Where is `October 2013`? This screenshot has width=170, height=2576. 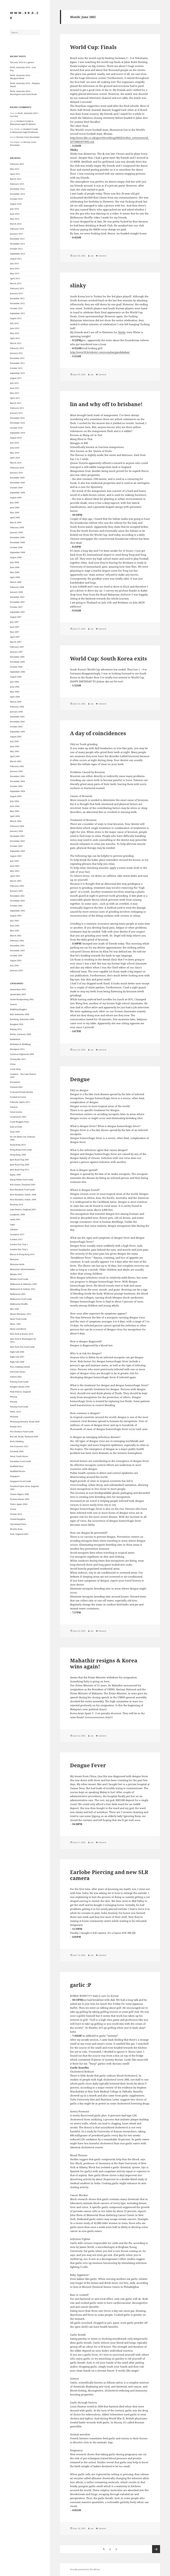
October 2013 is located at coordinates (16, 248).